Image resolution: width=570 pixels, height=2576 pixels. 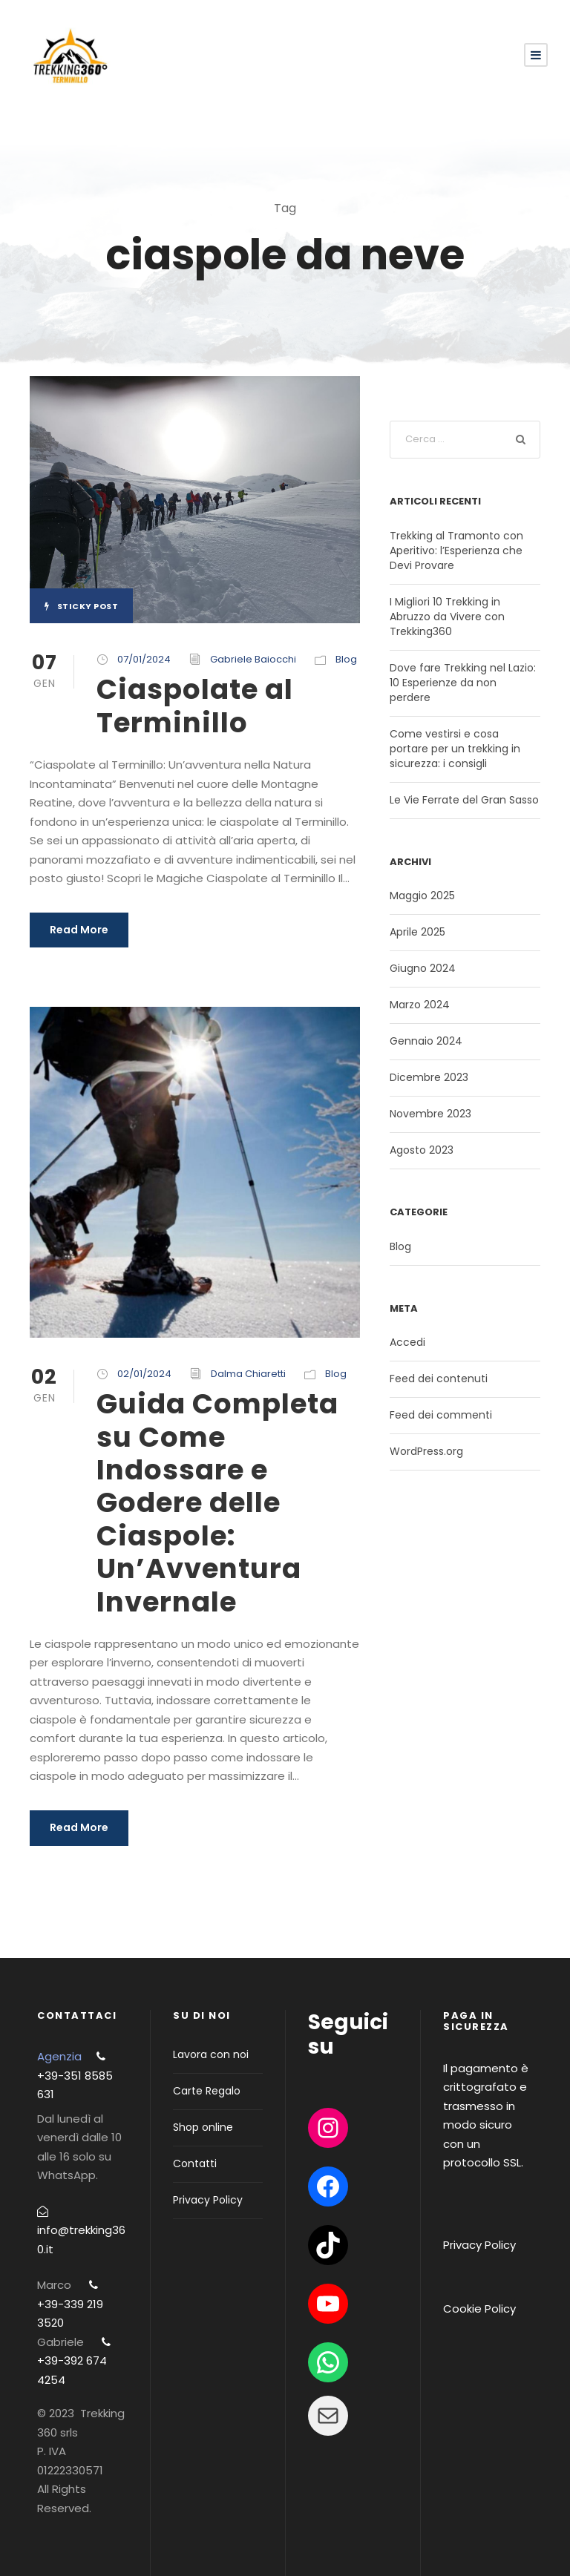 What do you see at coordinates (79, 929) in the screenshot?
I see `Read More` at bounding box center [79, 929].